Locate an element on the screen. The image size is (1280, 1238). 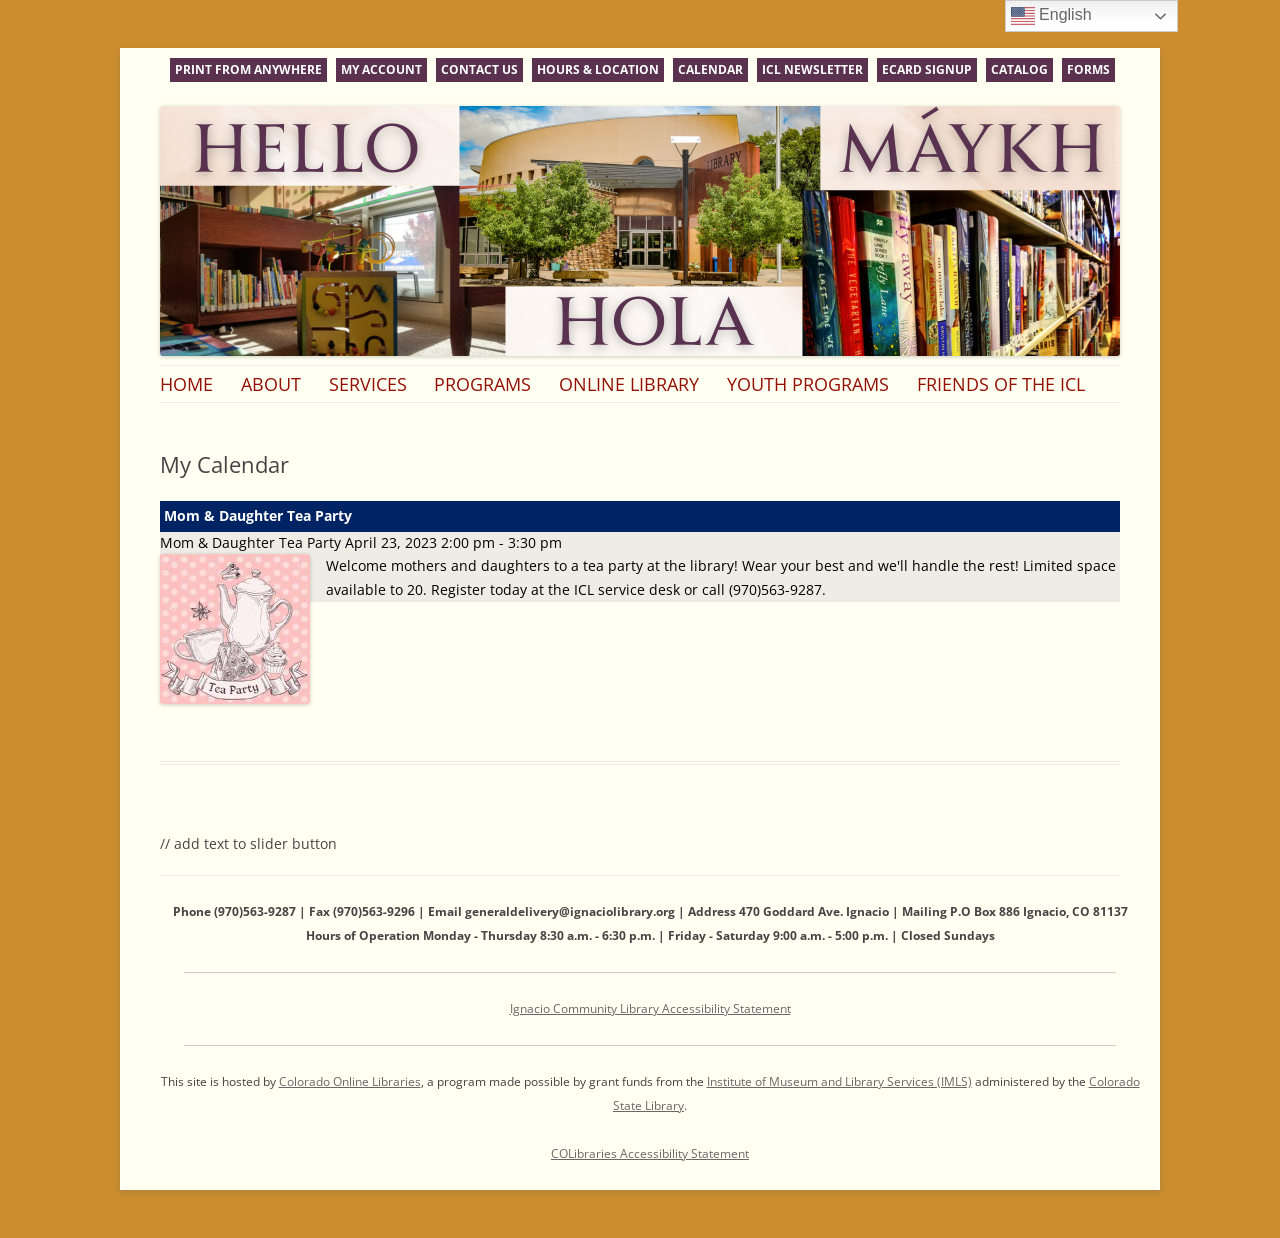
Friends of the ICL is located at coordinates (1001, 384).